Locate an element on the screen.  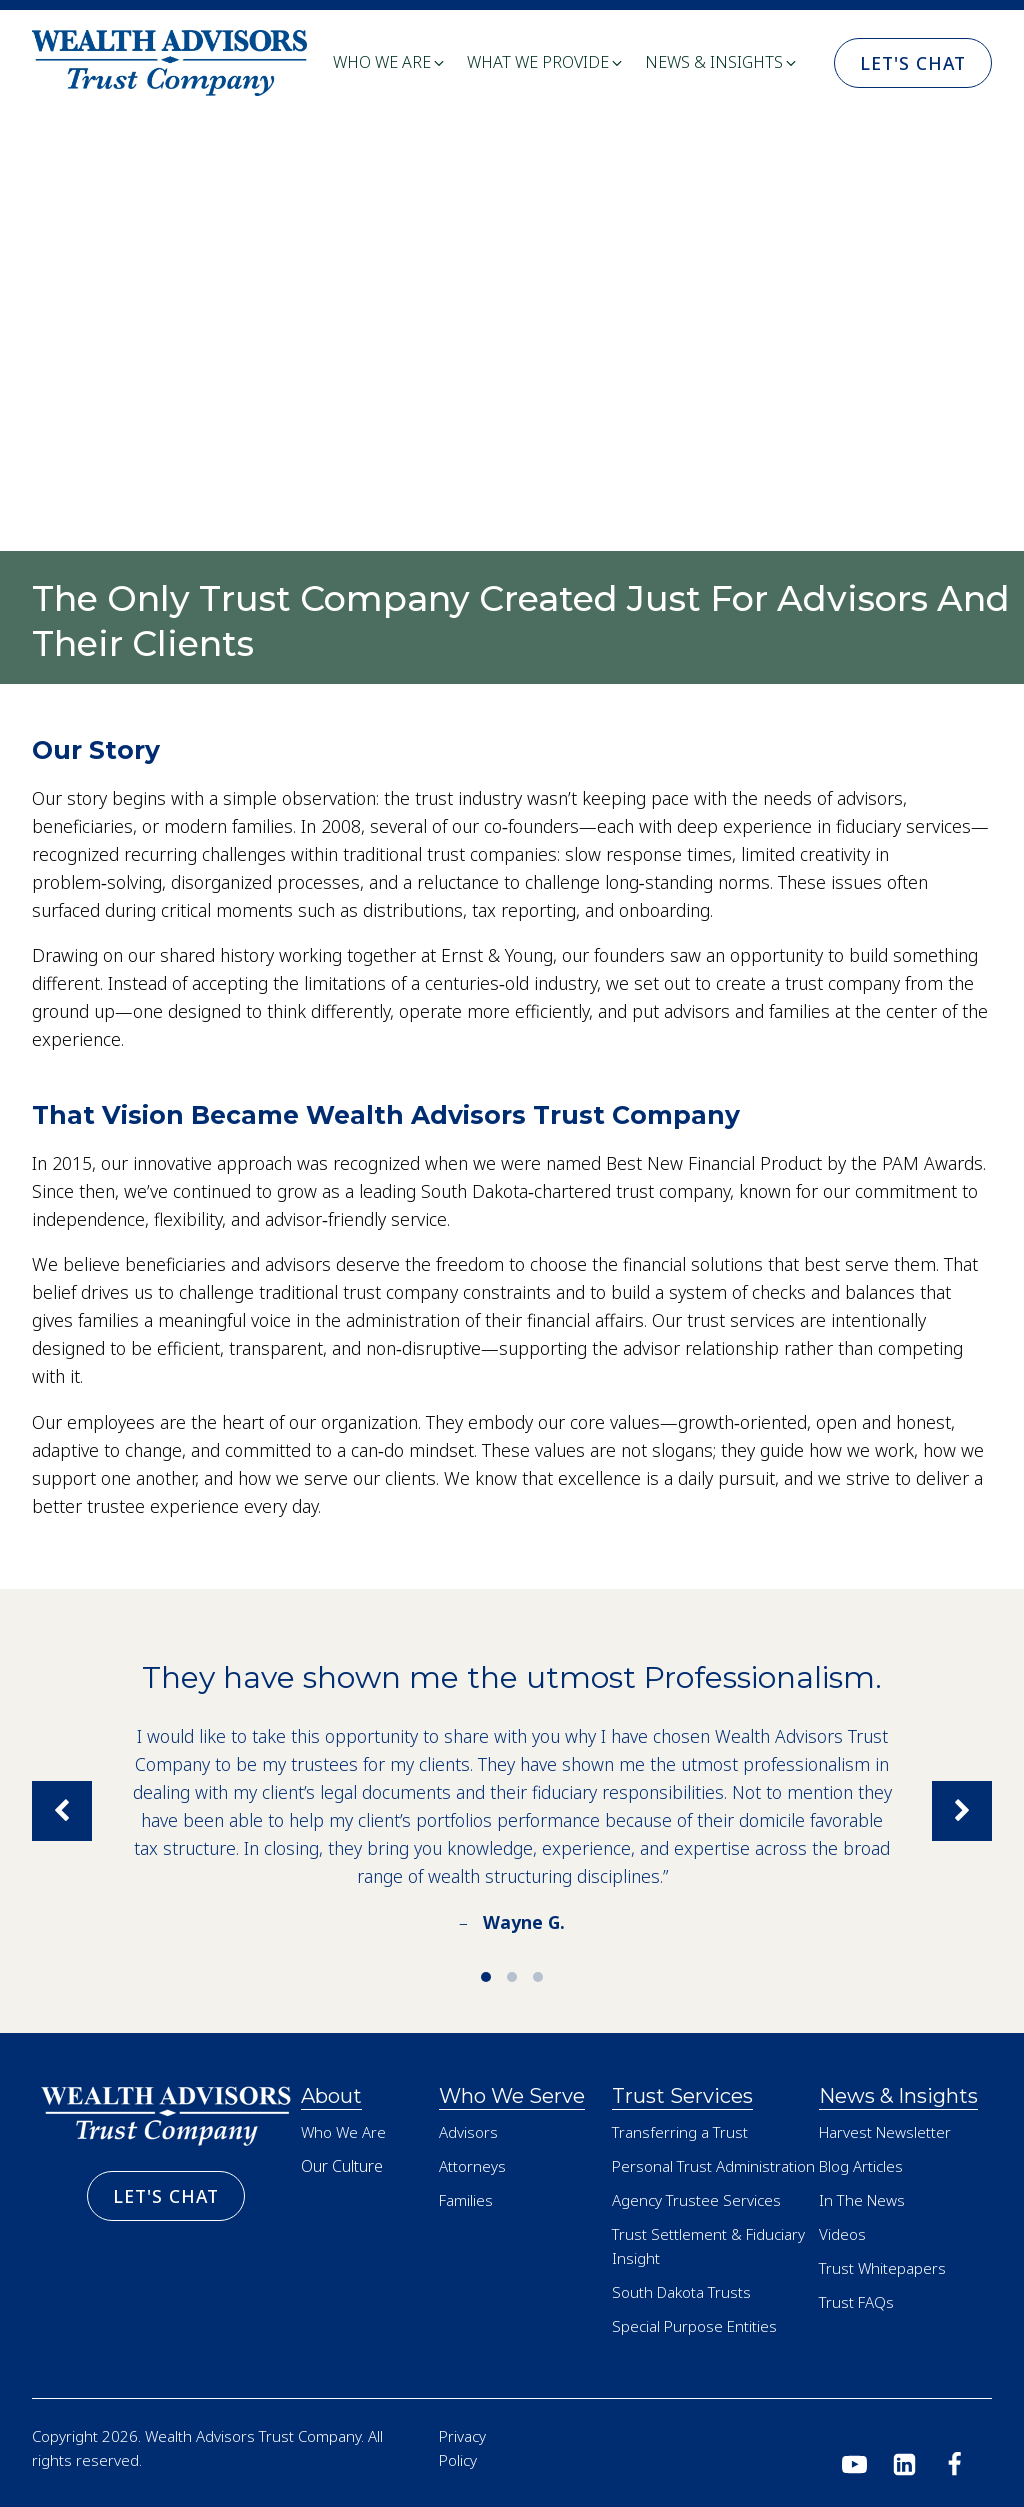
Personal Trust Administration is located at coordinates (713, 2166).